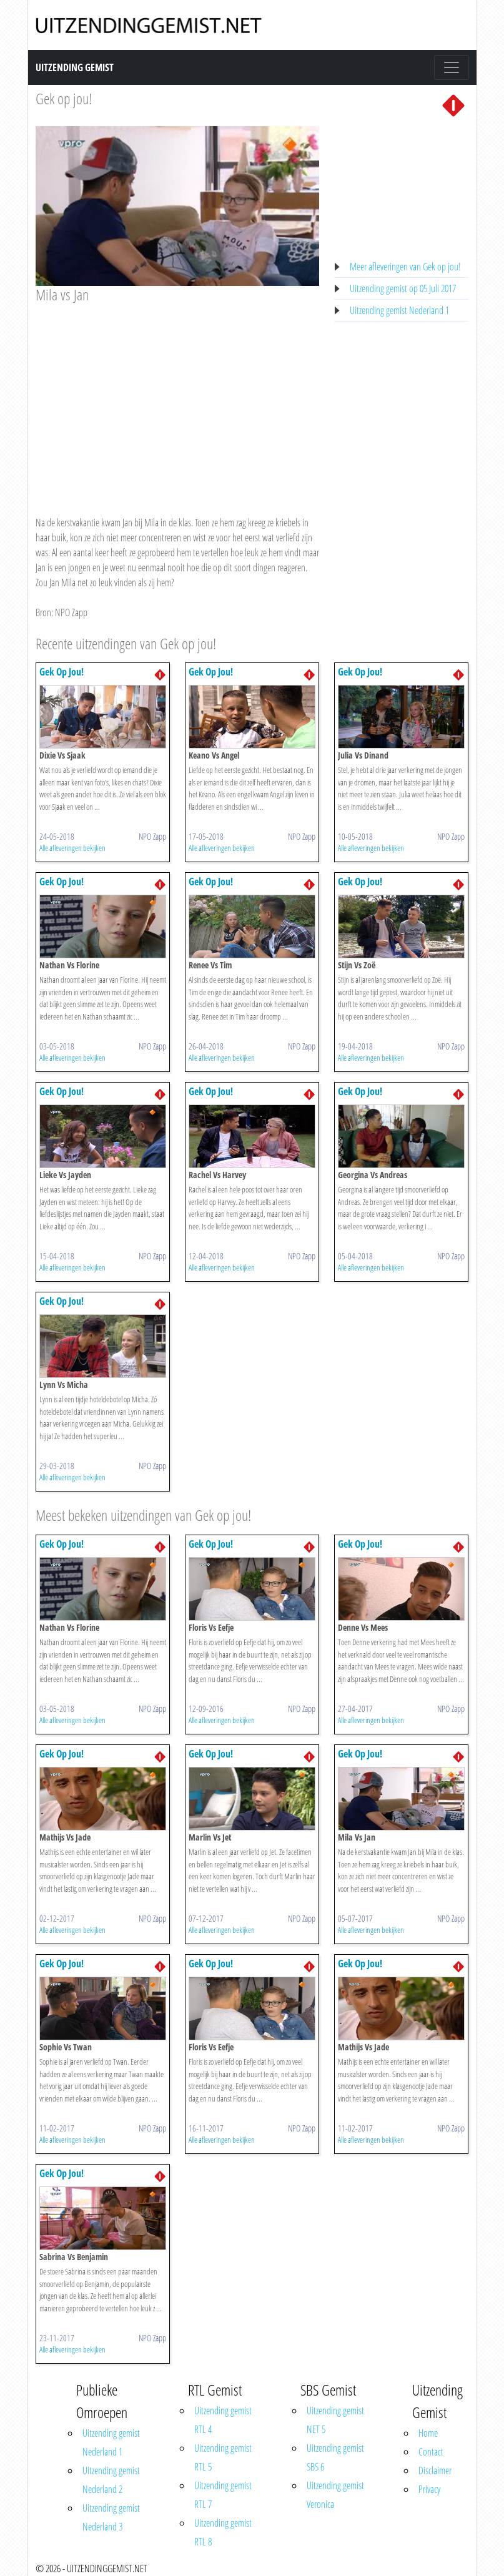 This screenshot has height=2576, width=504. I want to click on Uitzending gemist RTL 8, so click(223, 2532).